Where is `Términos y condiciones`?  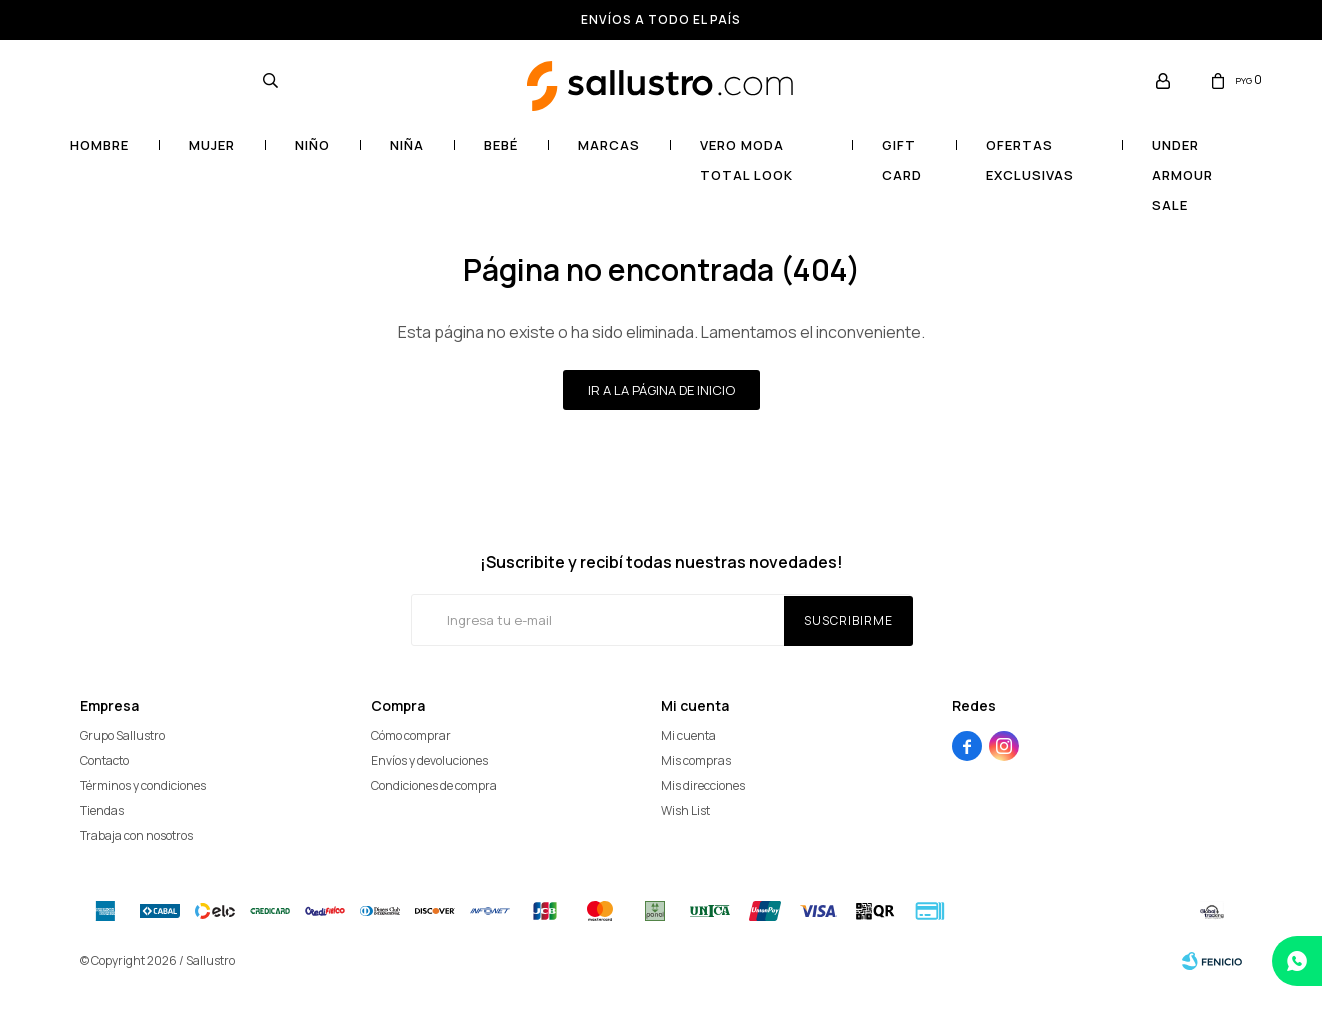
Términos y condiciones is located at coordinates (143, 785).